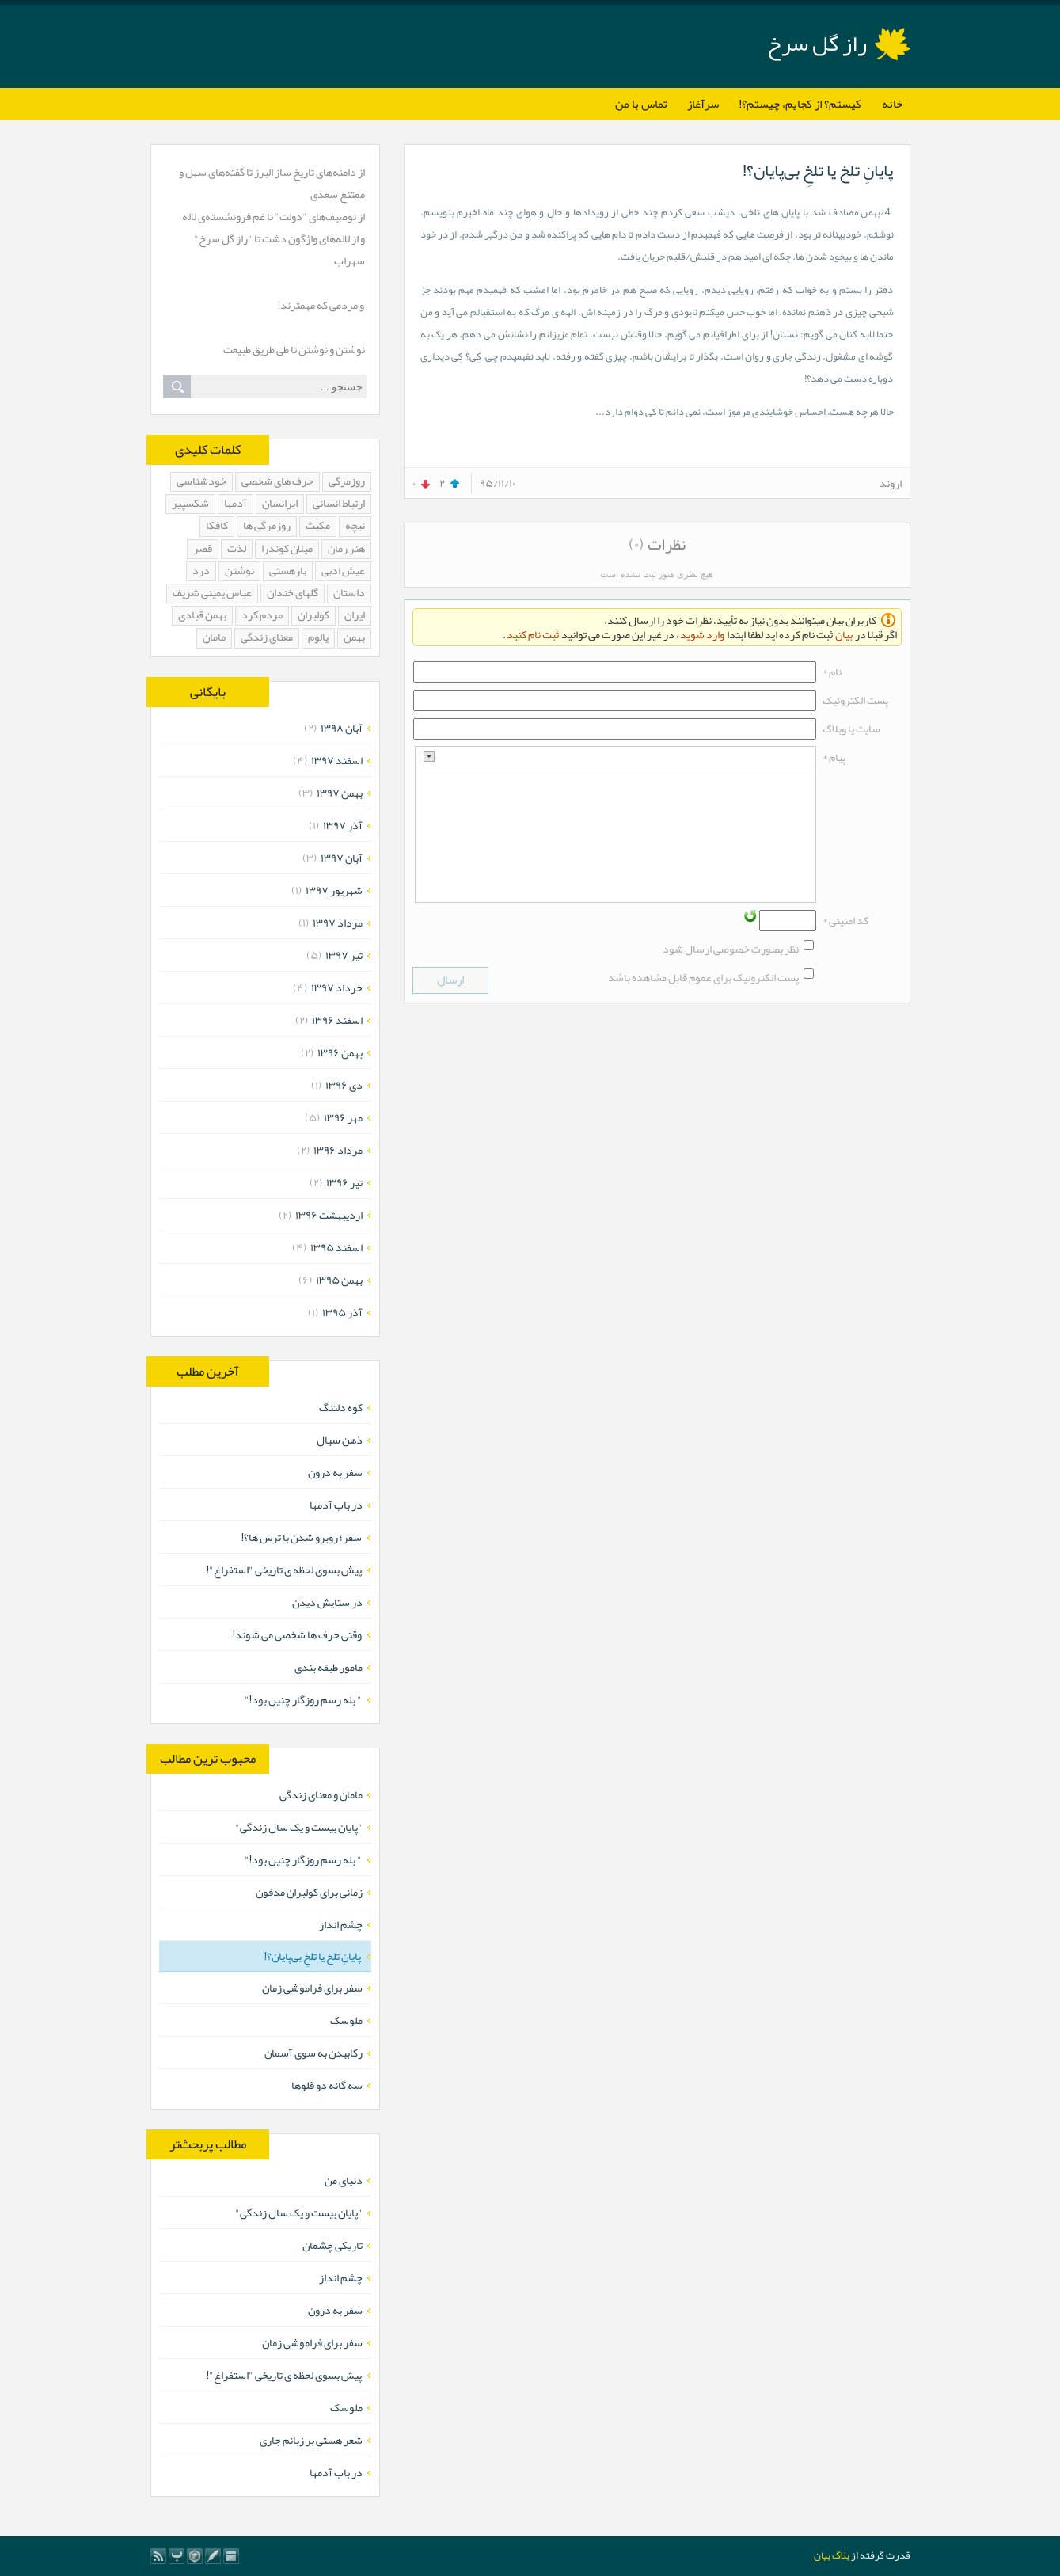  Describe the element at coordinates (214, 638) in the screenshot. I see `مامان` at that location.